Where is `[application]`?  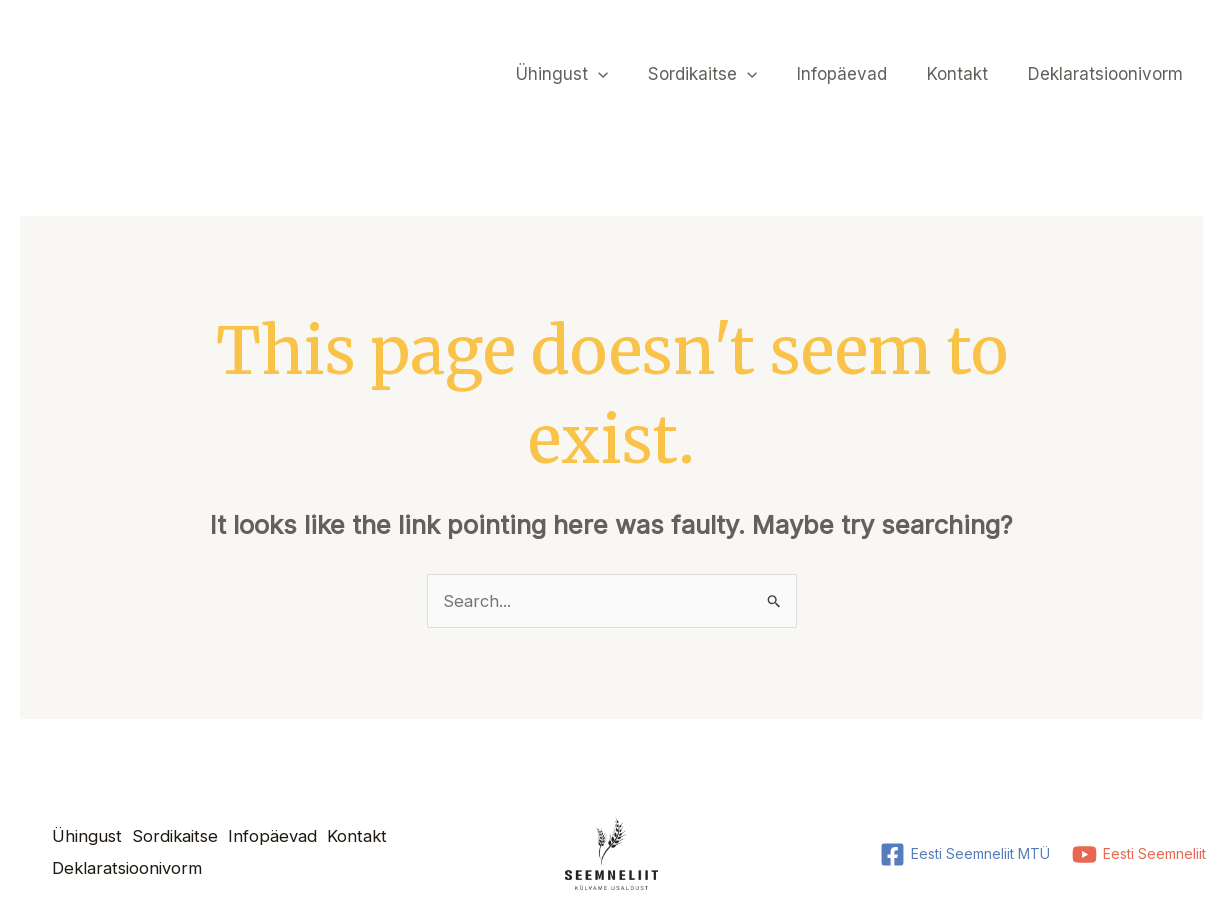 [application] is located at coordinates (625, 74).